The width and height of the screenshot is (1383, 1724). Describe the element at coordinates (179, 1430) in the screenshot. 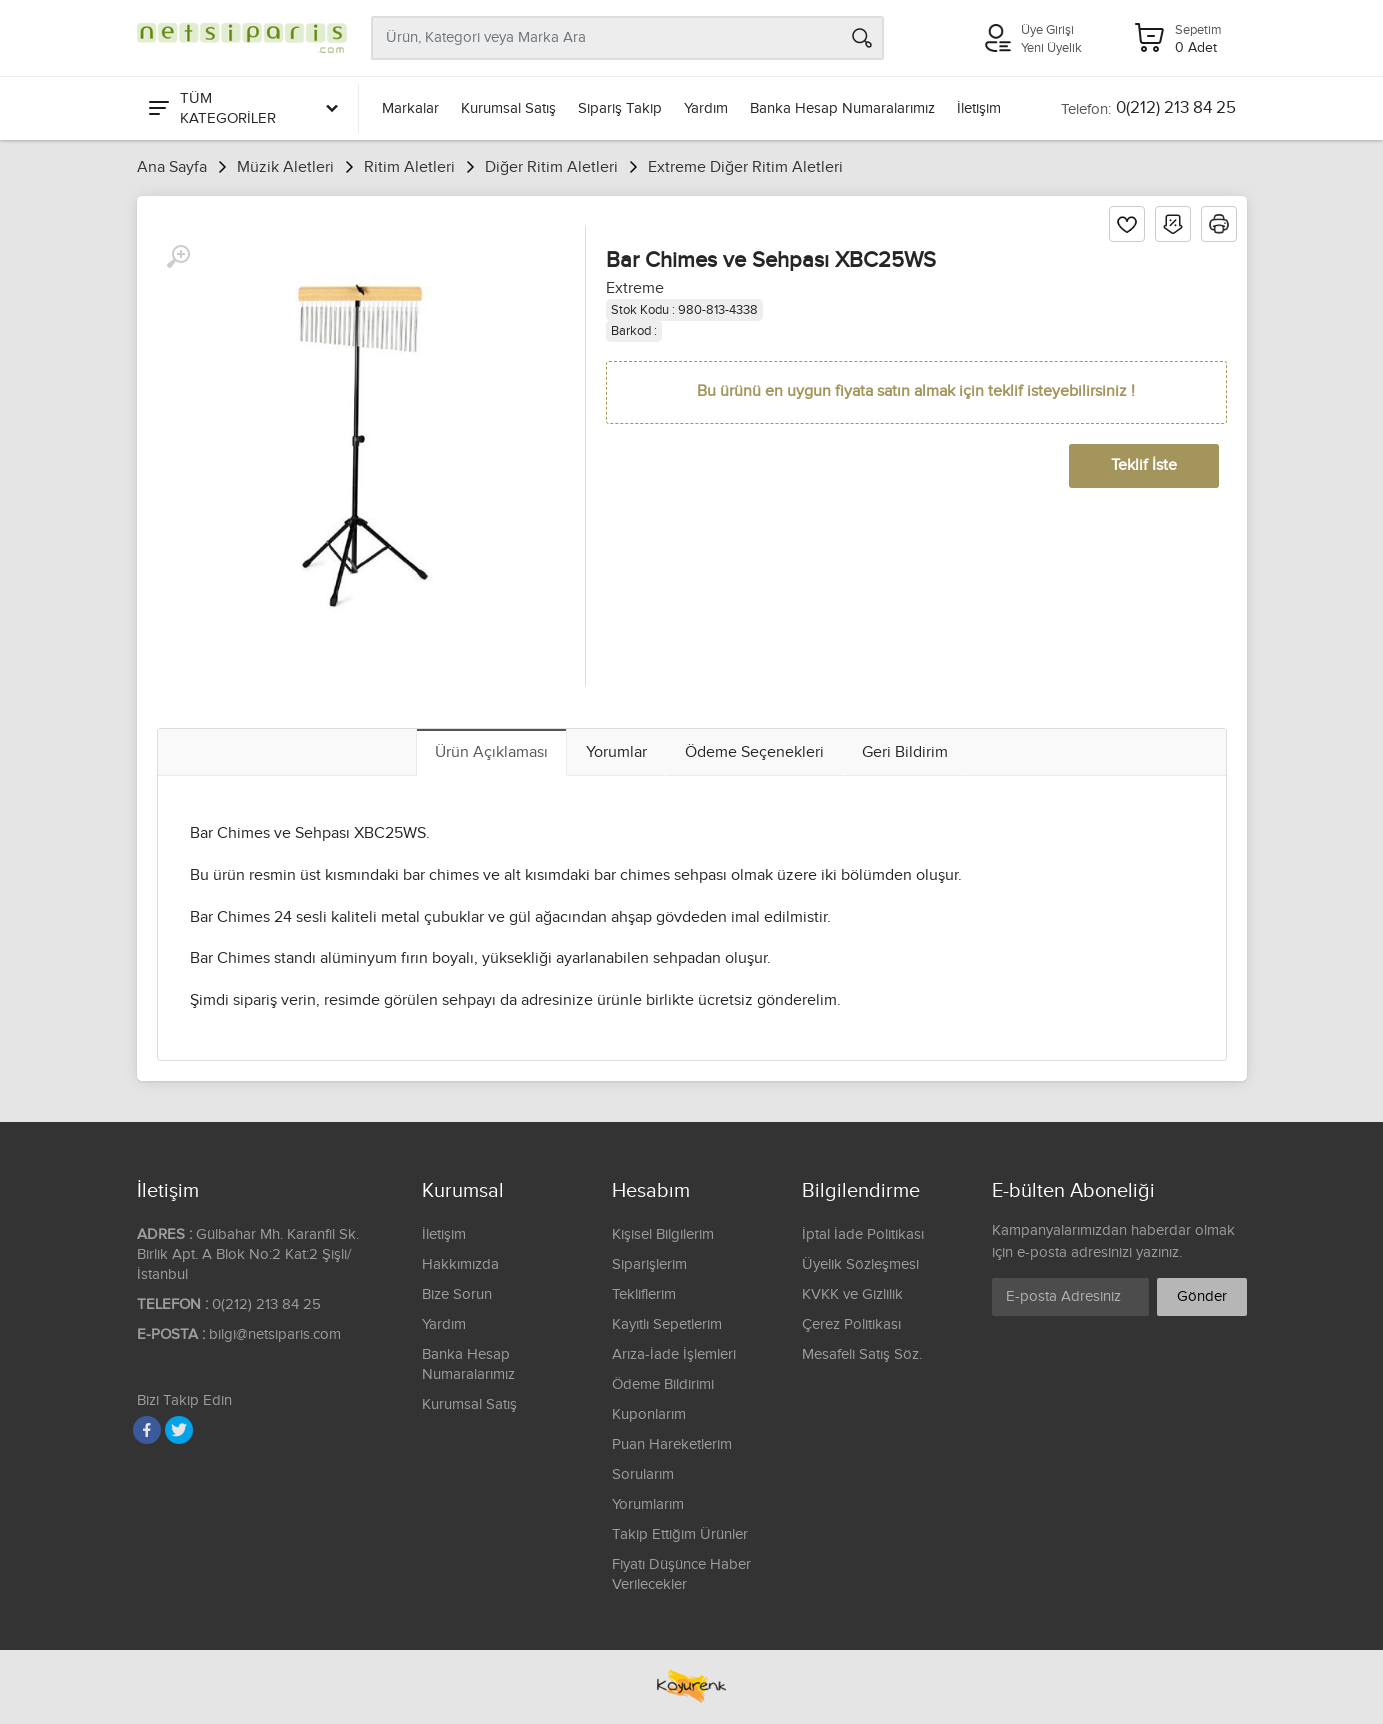

I see `[Twitter]` at that location.